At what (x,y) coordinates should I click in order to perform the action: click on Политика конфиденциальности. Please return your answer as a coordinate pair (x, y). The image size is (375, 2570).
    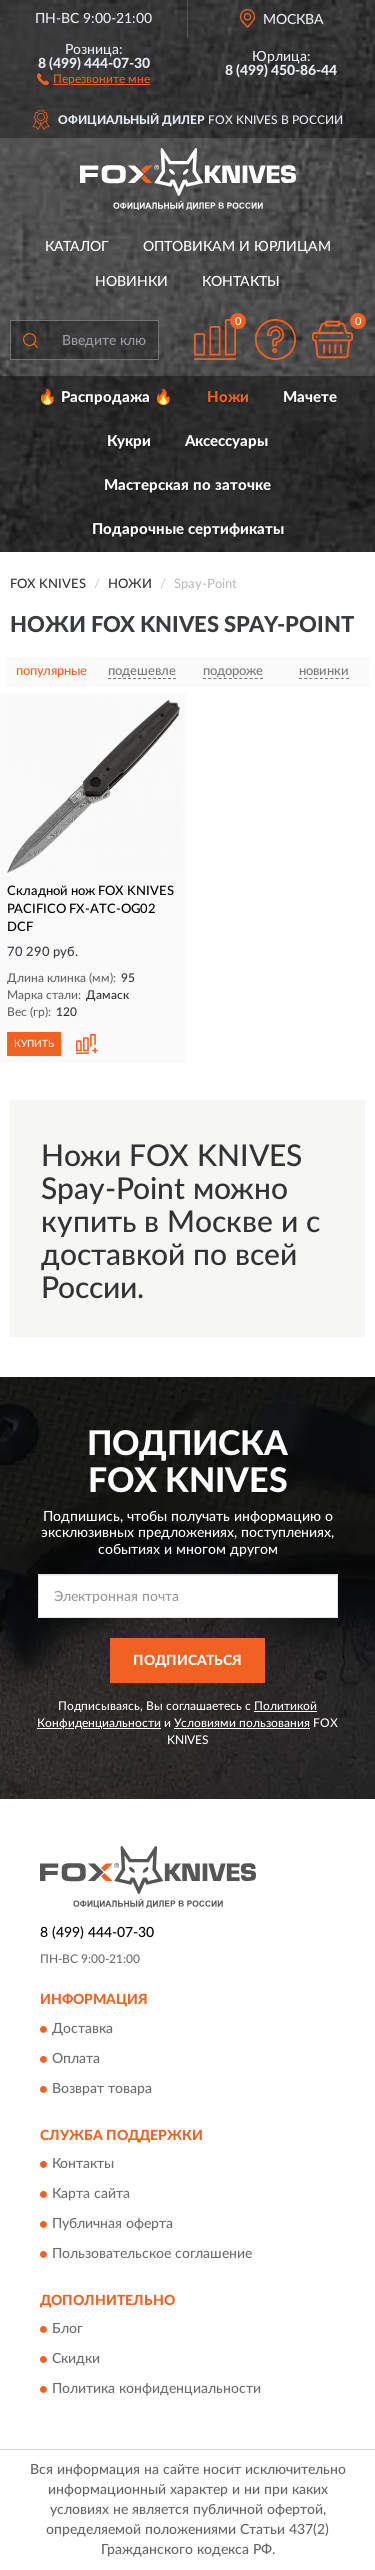
    Looking at the image, I should click on (156, 2390).